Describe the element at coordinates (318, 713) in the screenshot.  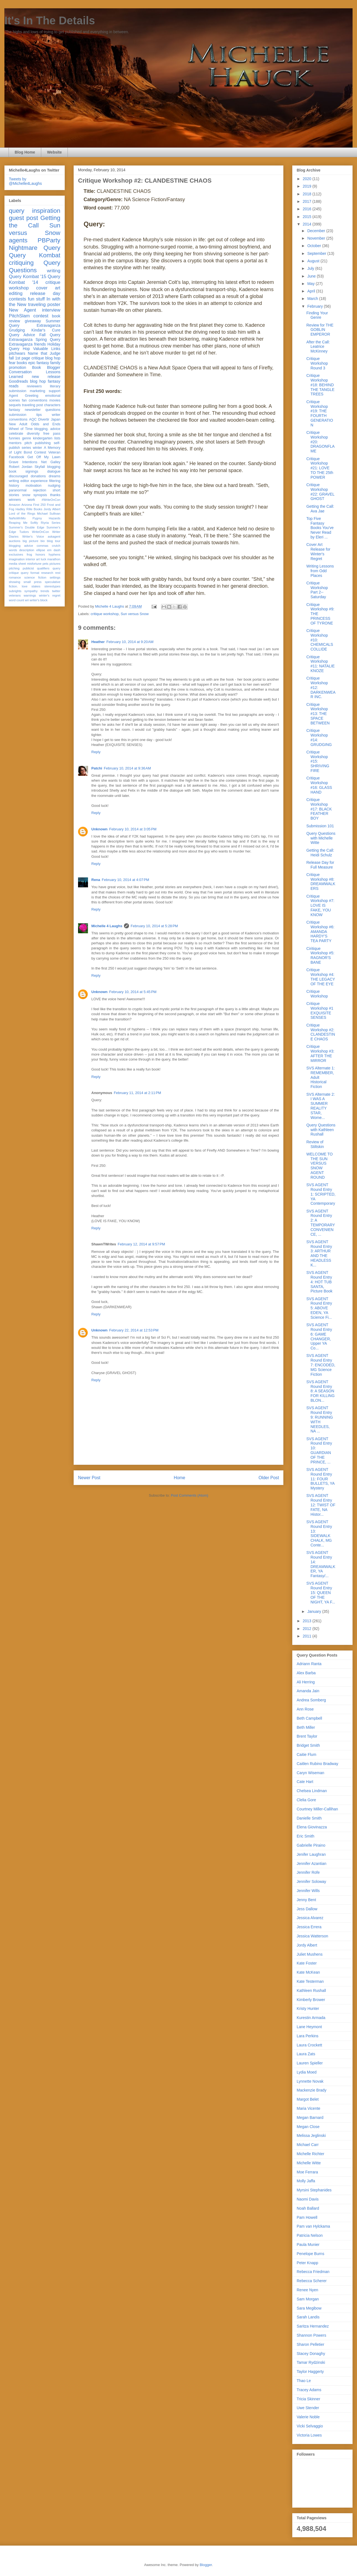
I see `Critique Workshop #13: THE SPACE BETWEEN` at that location.